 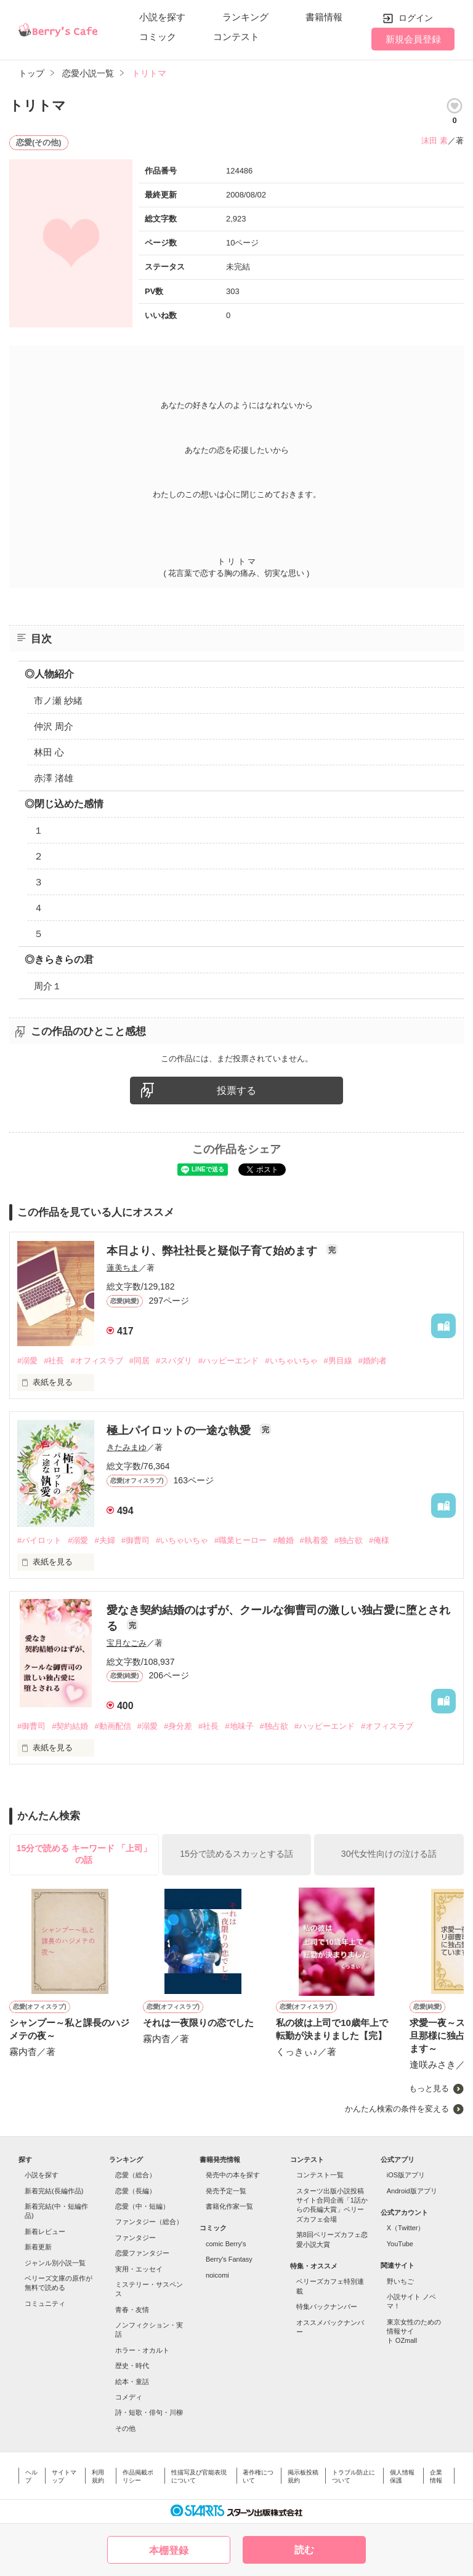 I want to click on ◎閉じ込めた感情, so click(x=64, y=804).